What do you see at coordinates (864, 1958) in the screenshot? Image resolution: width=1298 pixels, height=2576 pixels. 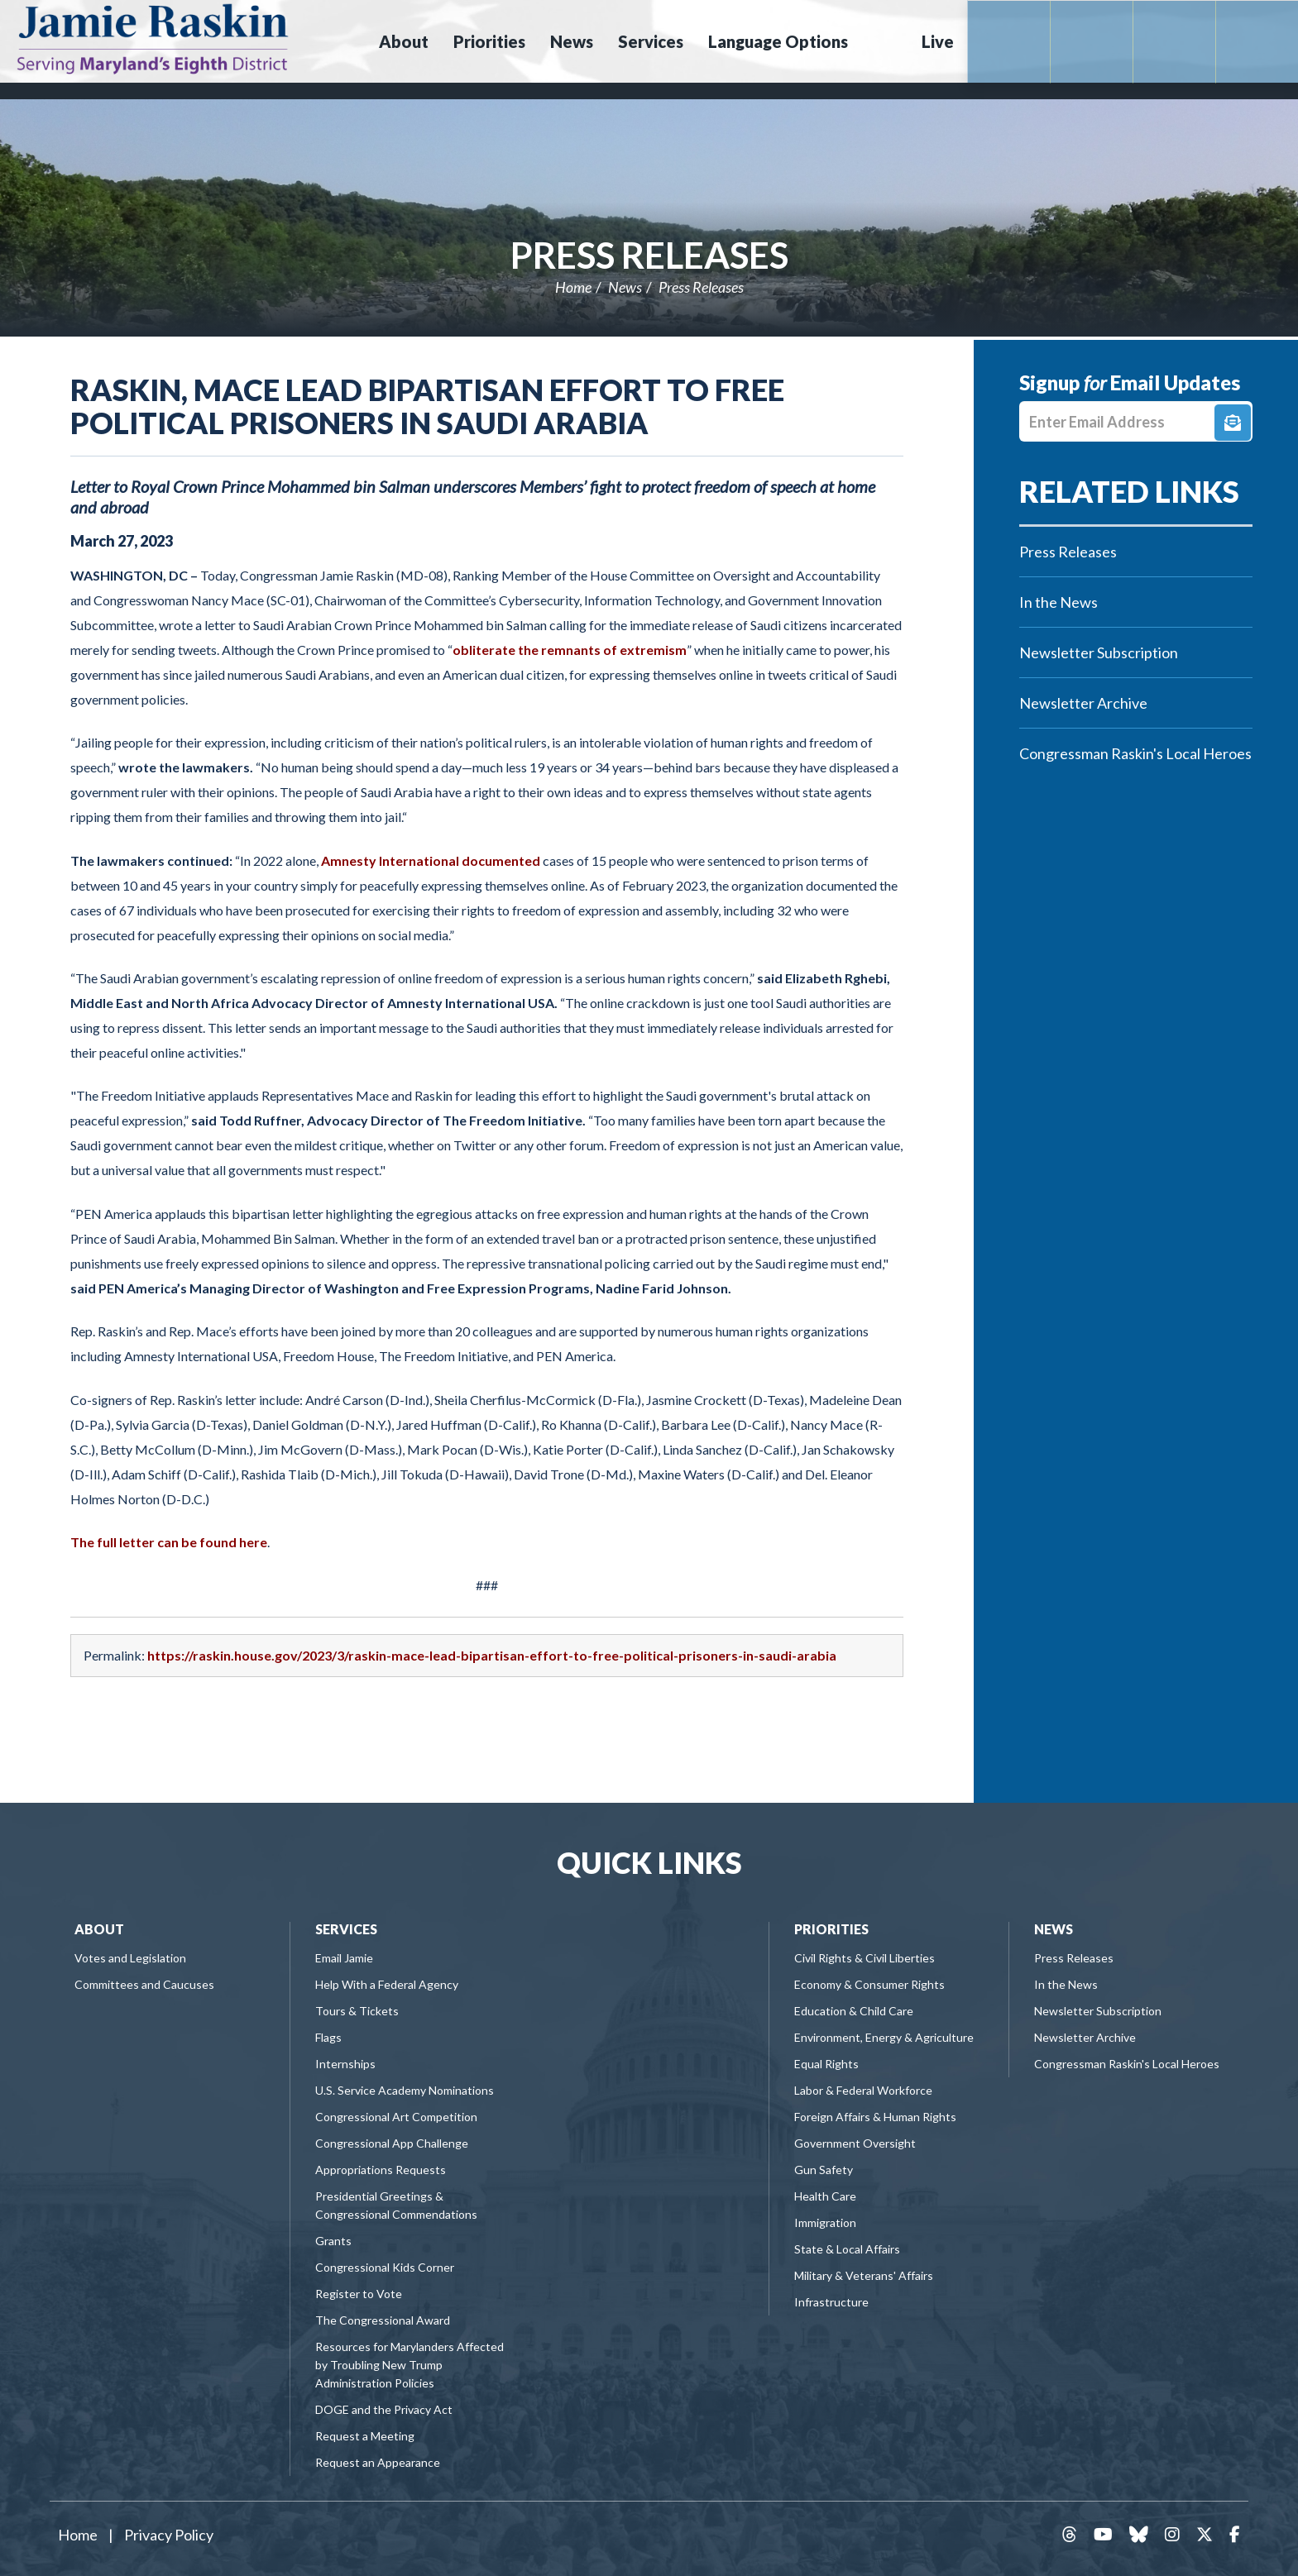 I see `Civil Rights & Civil Liberties` at bounding box center [864, 1958].